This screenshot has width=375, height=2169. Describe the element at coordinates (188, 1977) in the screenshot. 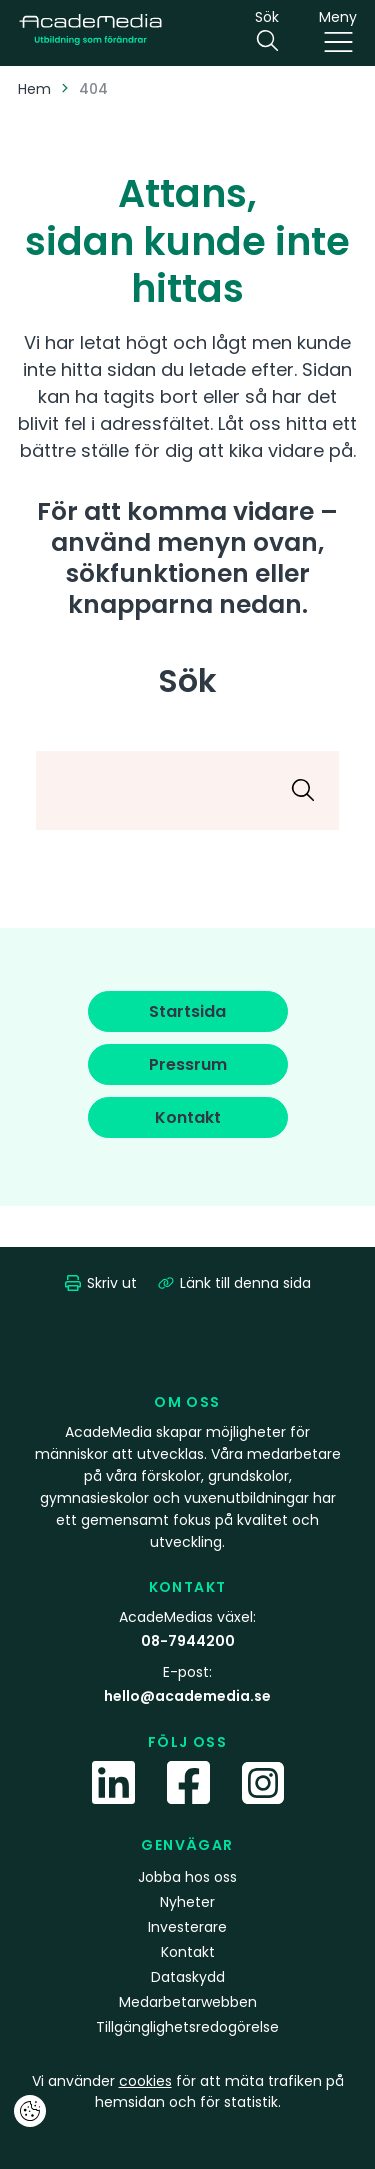

I see `Dataskydd` at that location.